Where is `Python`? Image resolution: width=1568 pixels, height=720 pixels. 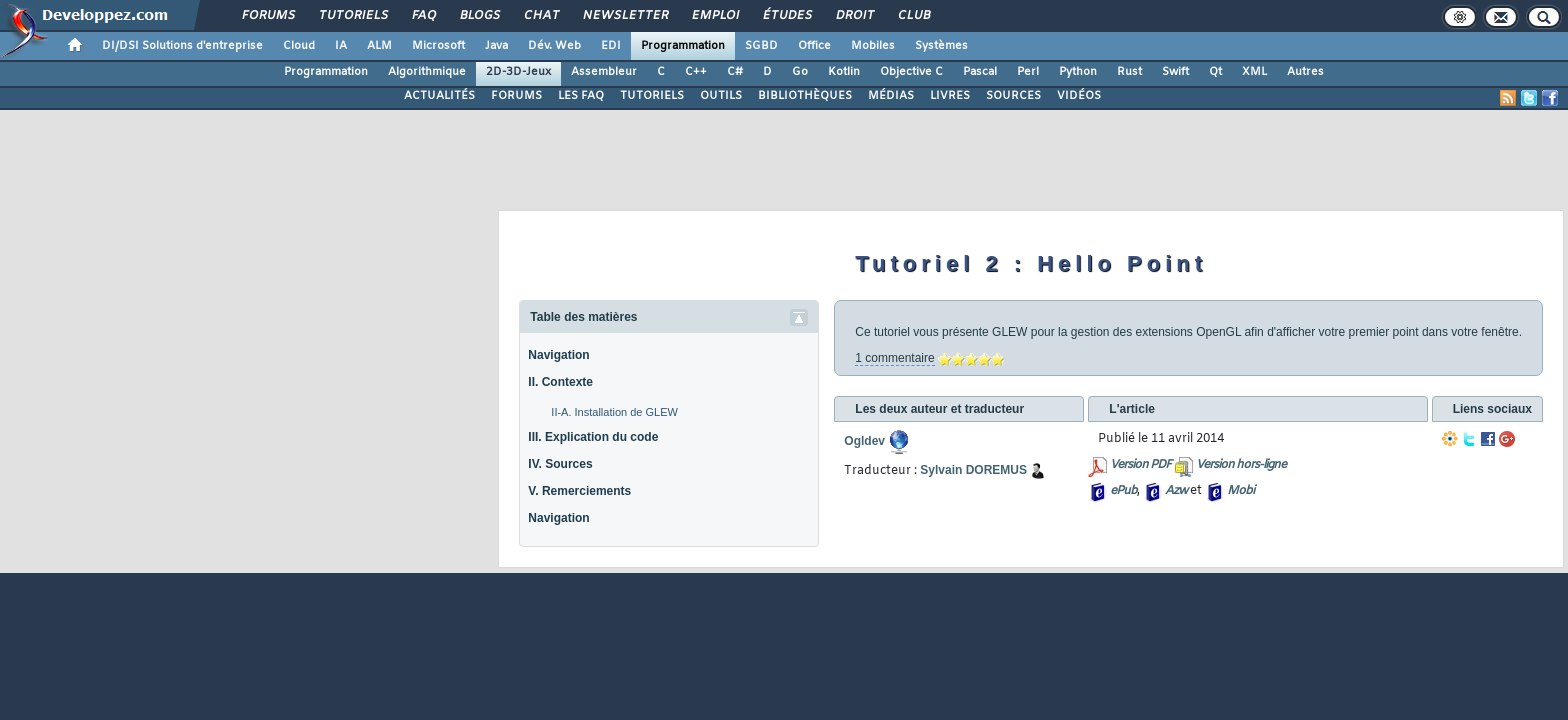
Python is located at coordinates (1078, 72).